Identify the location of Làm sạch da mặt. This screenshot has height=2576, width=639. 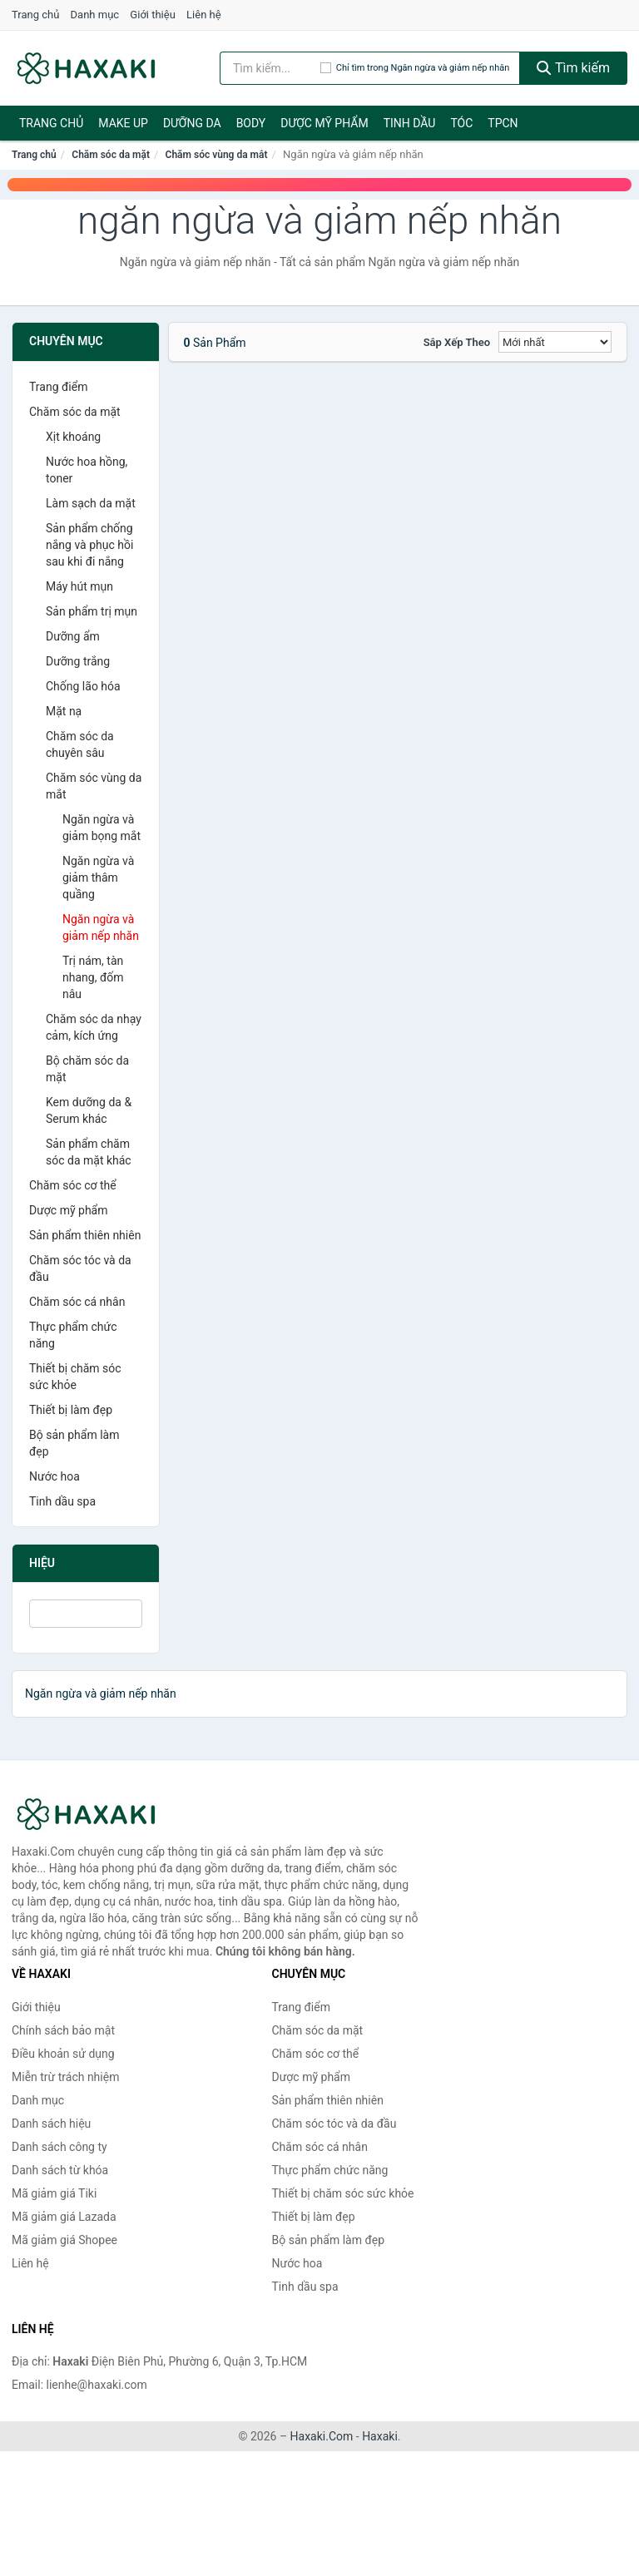
(91, 503).